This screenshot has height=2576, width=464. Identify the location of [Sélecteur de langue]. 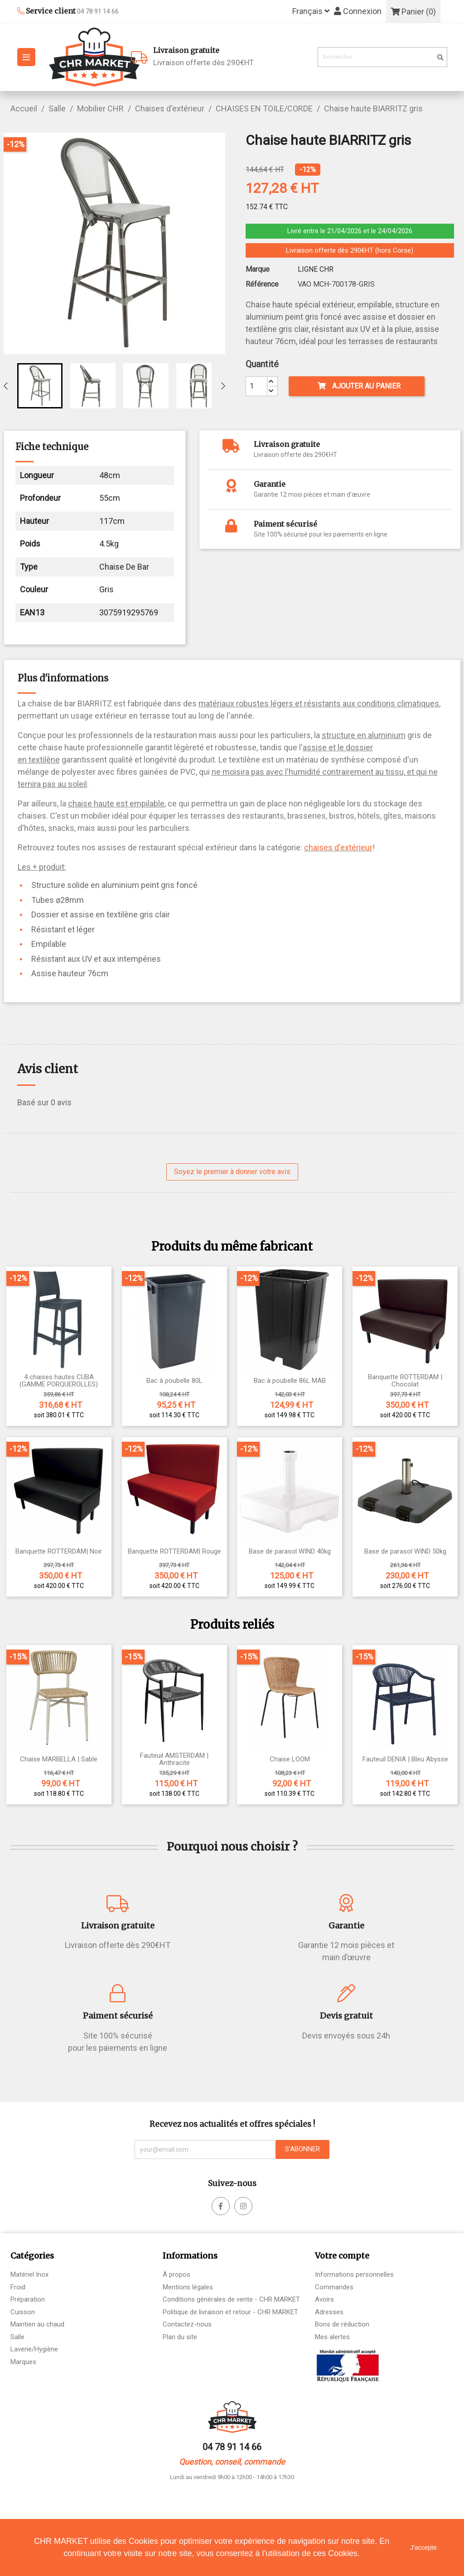
(310, 11).